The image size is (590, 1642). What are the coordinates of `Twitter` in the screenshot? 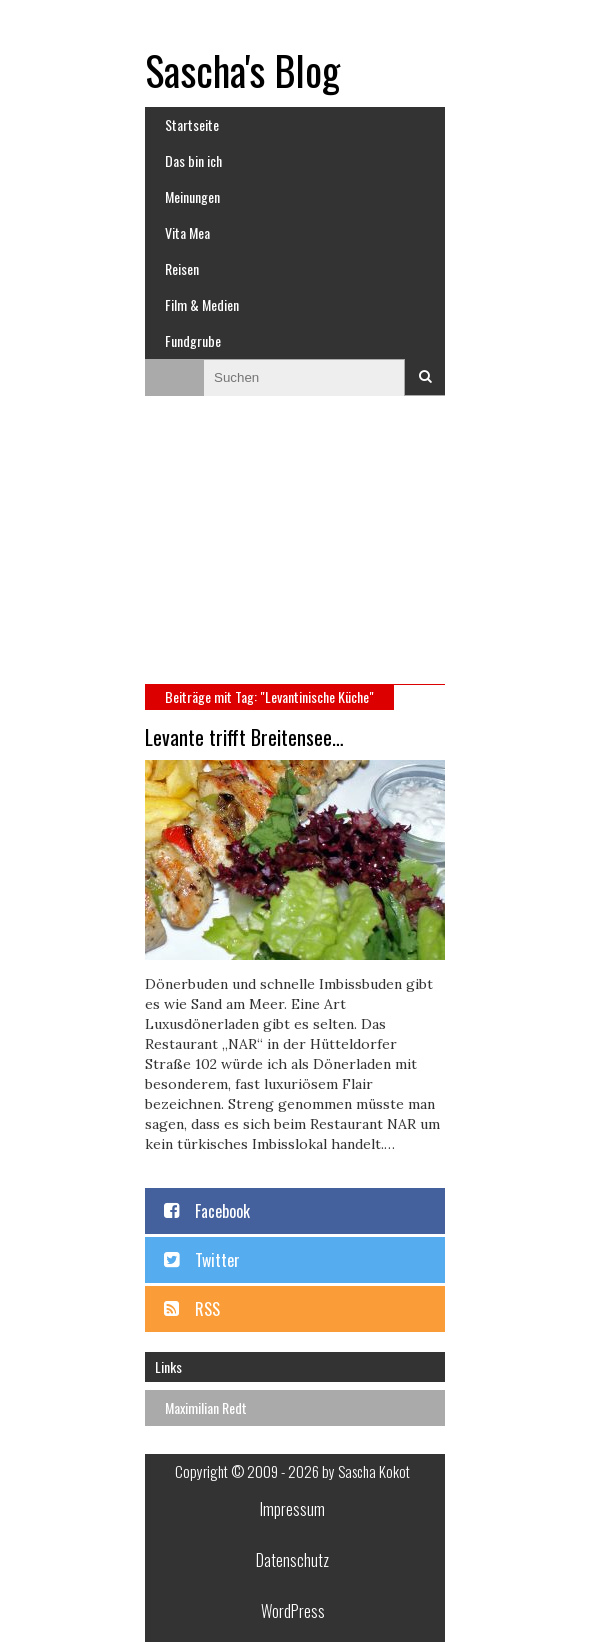 It's located at (217, 1260).